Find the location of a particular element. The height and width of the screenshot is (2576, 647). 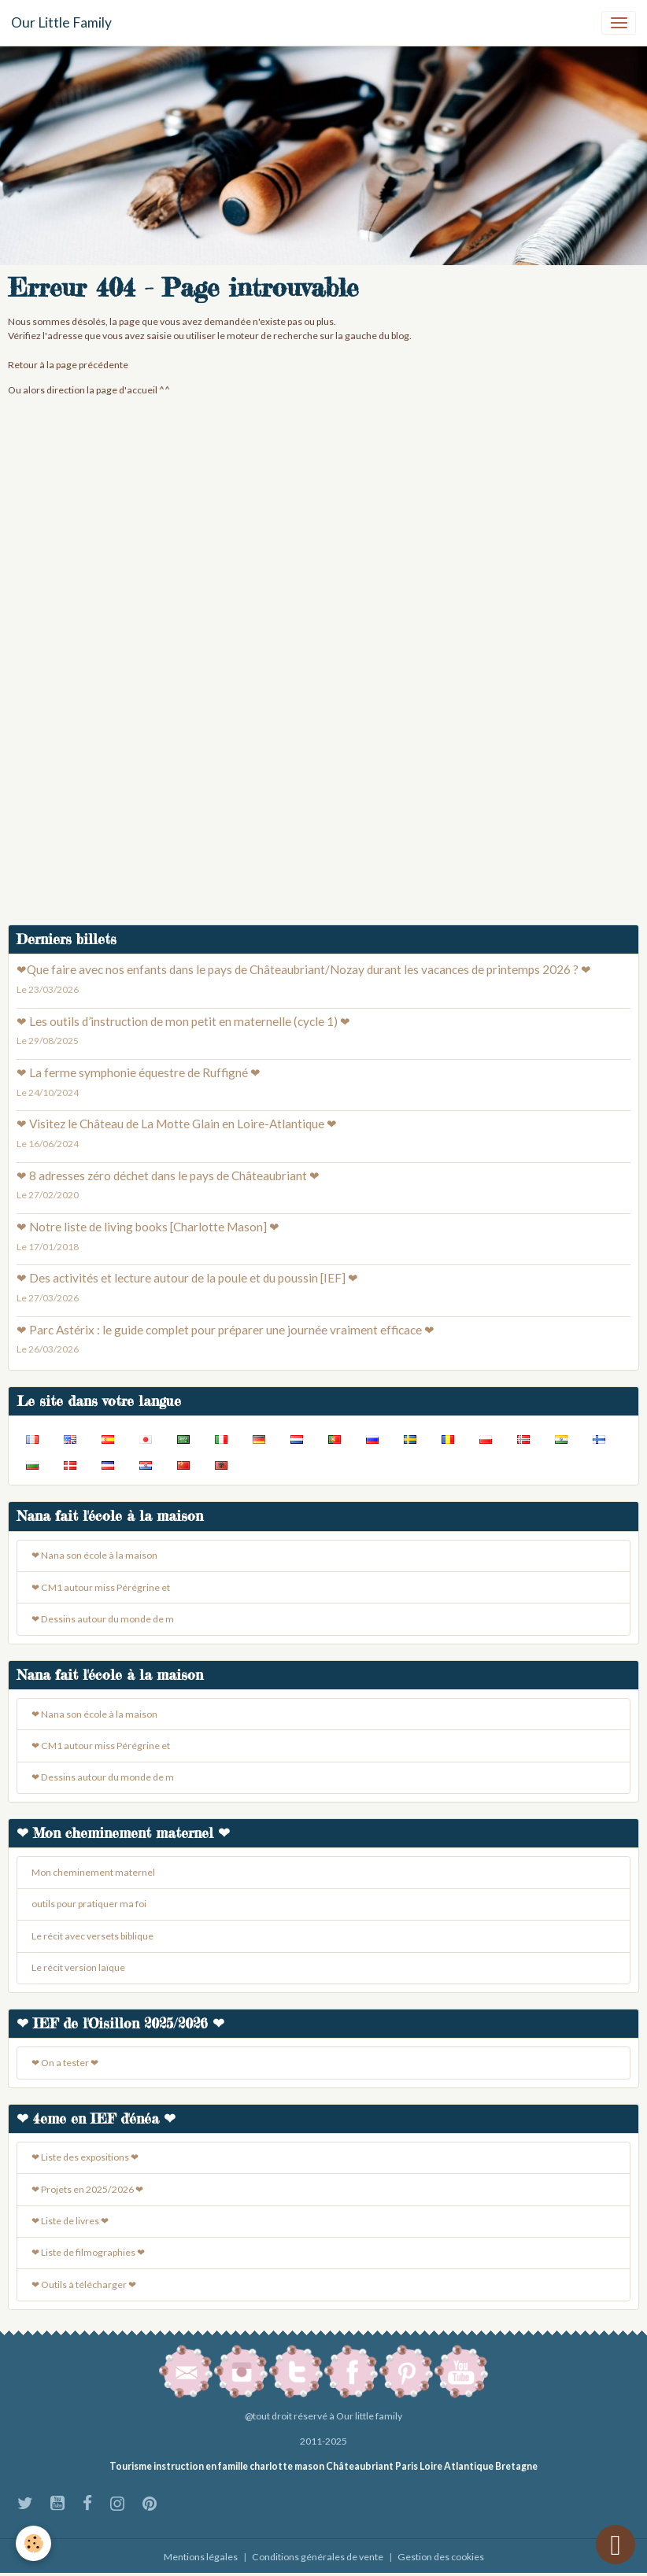

❤ Notre liste de living books [Charlotte Mason] ❤ is located at coordinates (148, 1227).